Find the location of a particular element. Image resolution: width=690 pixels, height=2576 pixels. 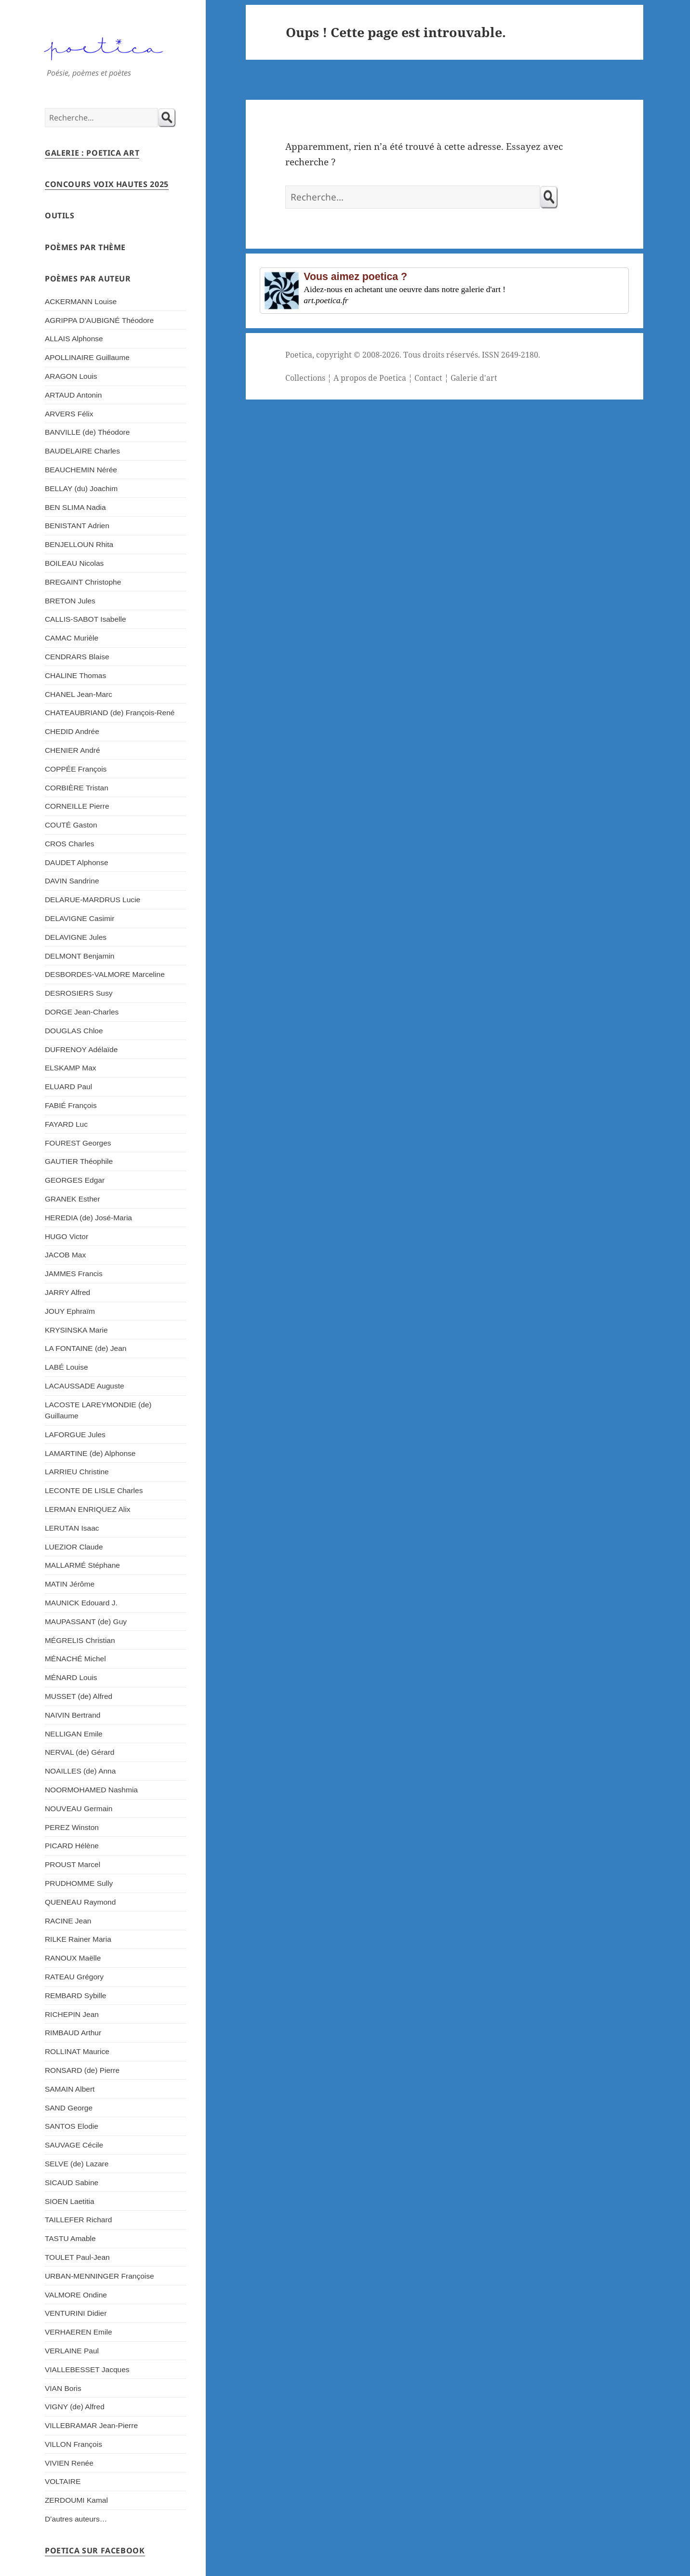

RATEAU Grégory is located at coordinates (74, 1977).